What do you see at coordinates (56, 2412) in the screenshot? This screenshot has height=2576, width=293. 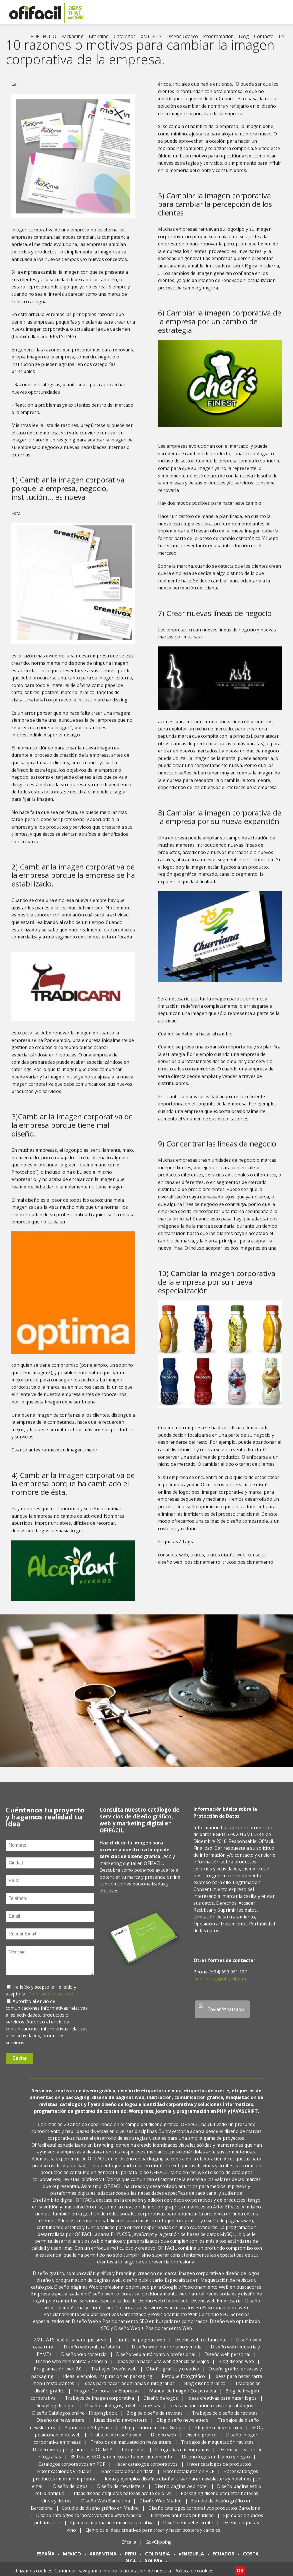 I see `Restyling de logos` at bounding box center [56, 2412].